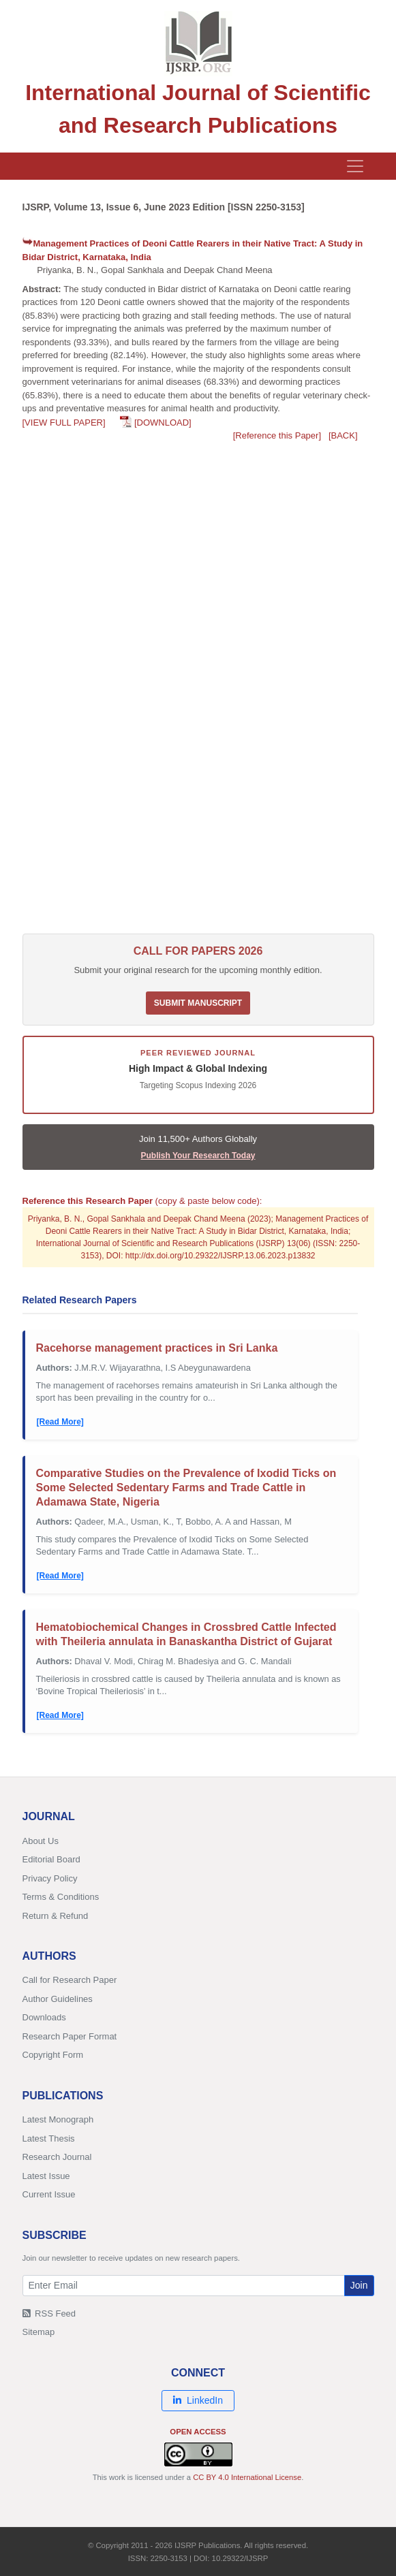 This screenshot has width=396, height=2576. Describe the element at coordinates (44, 2017) in the screenshot. I see `Downloads` at that location.